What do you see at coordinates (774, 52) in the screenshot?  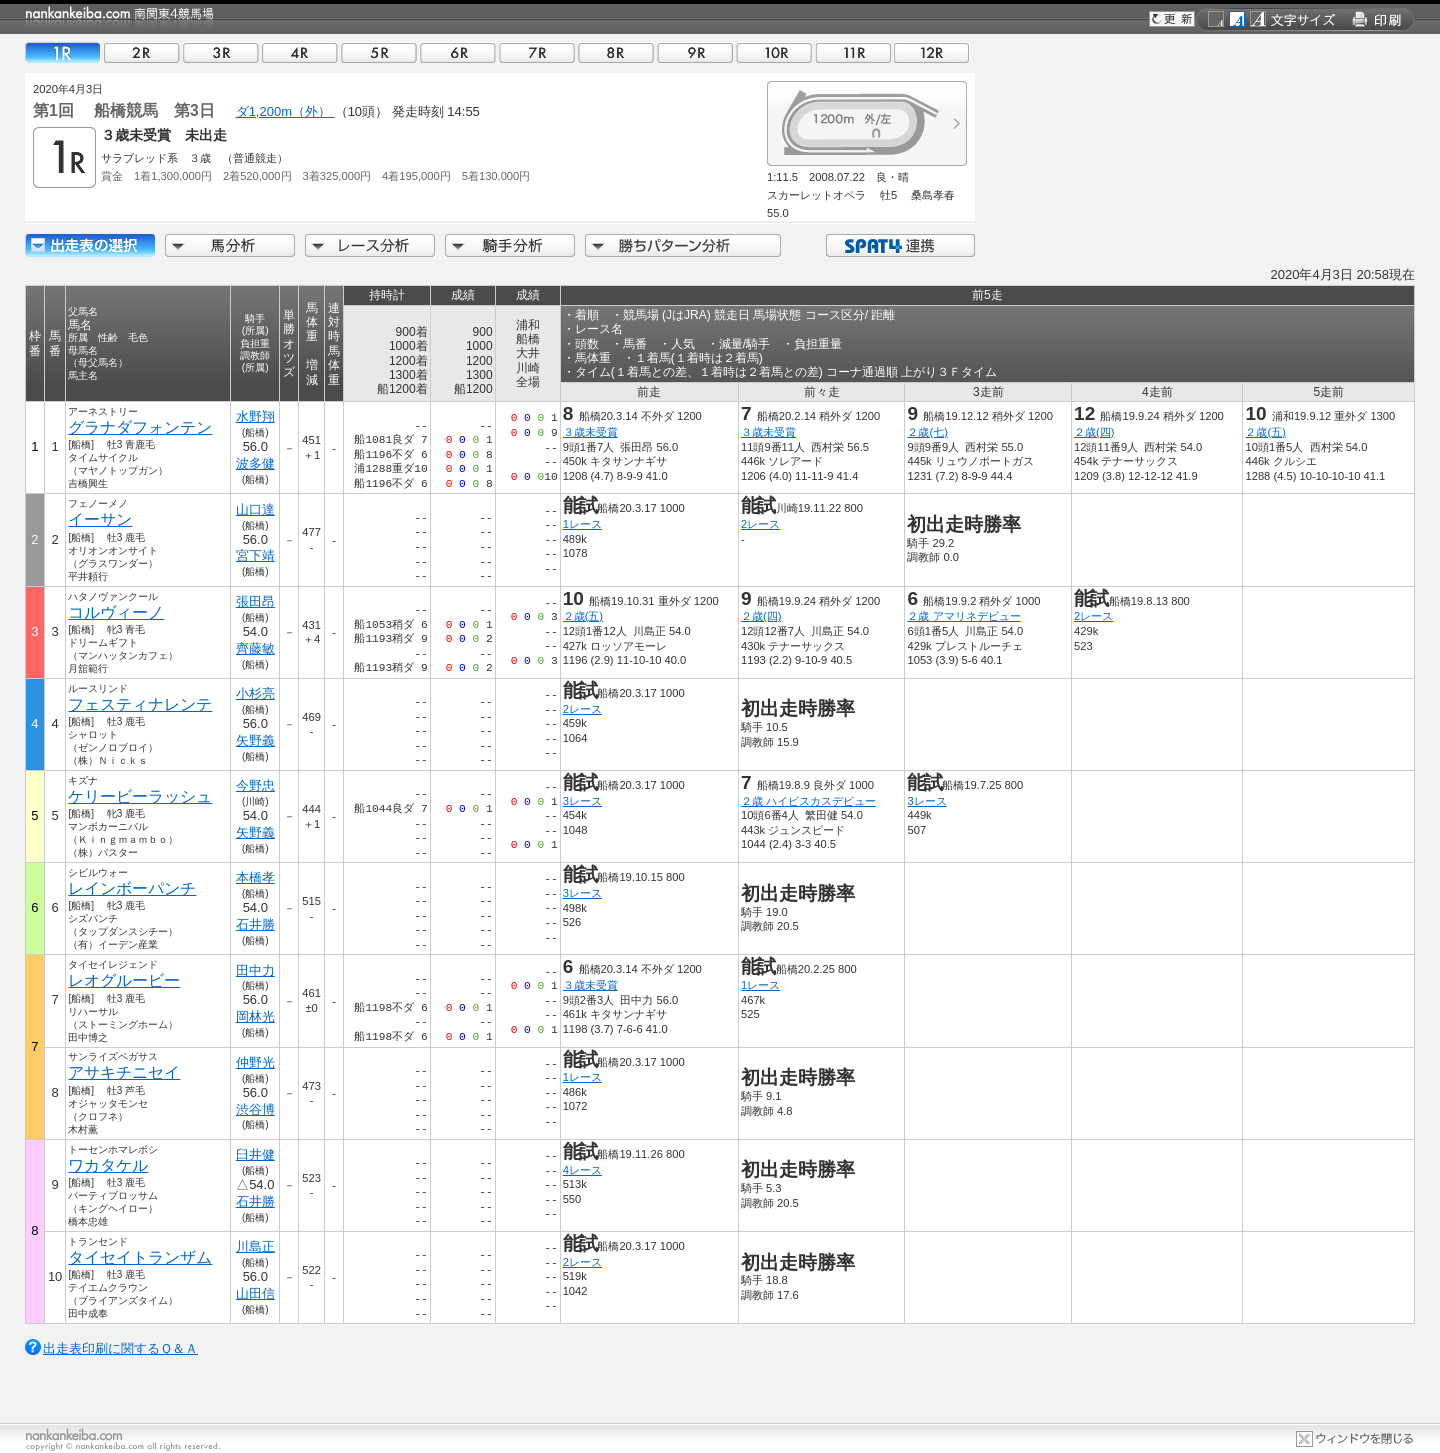 I see `10R` at bounding box center [774, 52].